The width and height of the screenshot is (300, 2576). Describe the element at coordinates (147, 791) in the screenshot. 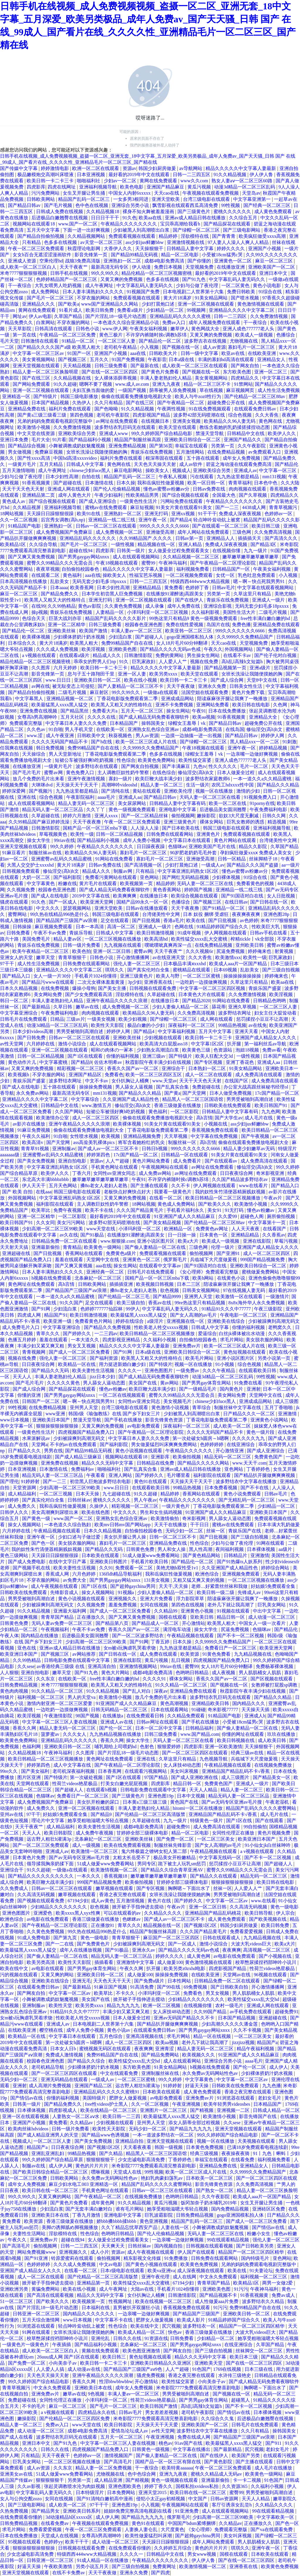

I see `黄站在线观看` at that location.